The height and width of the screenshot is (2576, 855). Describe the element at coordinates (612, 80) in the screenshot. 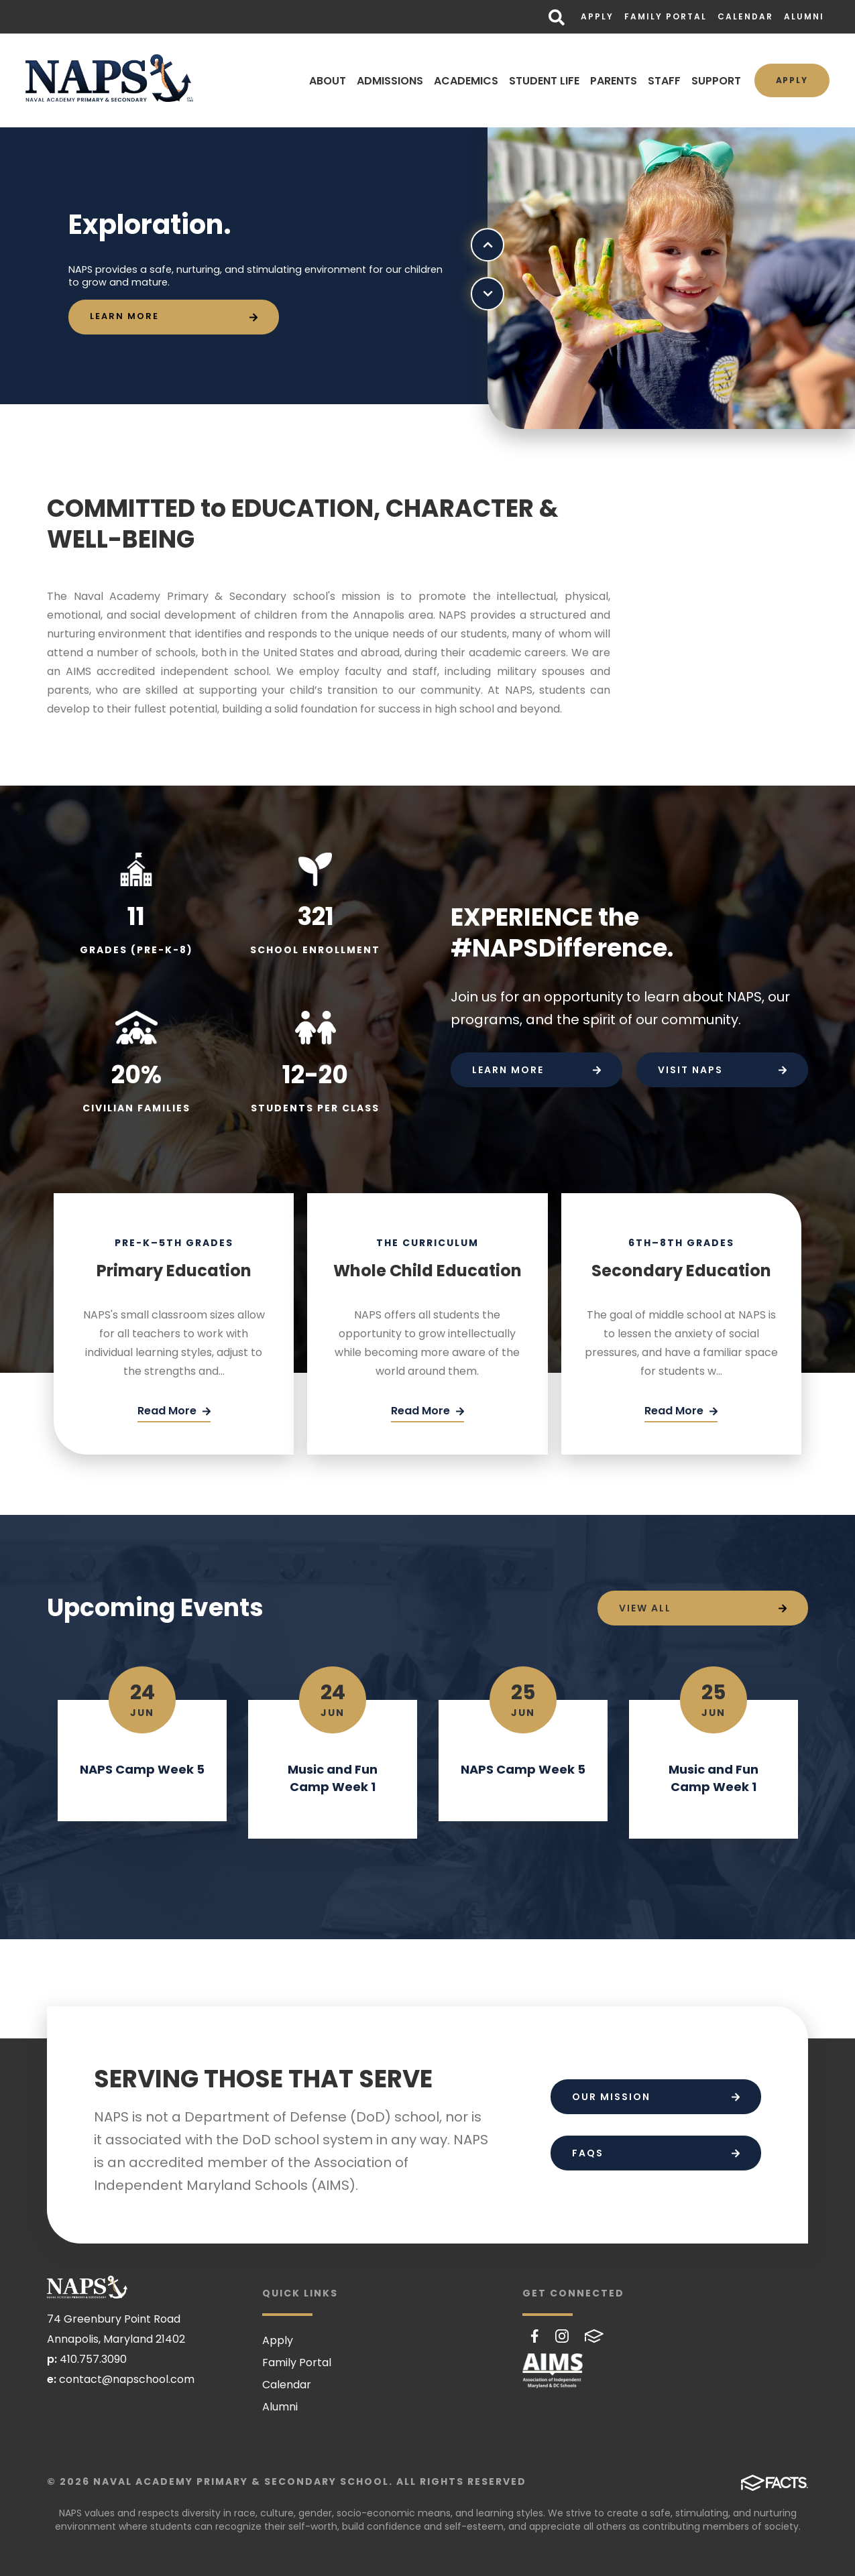

I see `PARENTS` at that location.